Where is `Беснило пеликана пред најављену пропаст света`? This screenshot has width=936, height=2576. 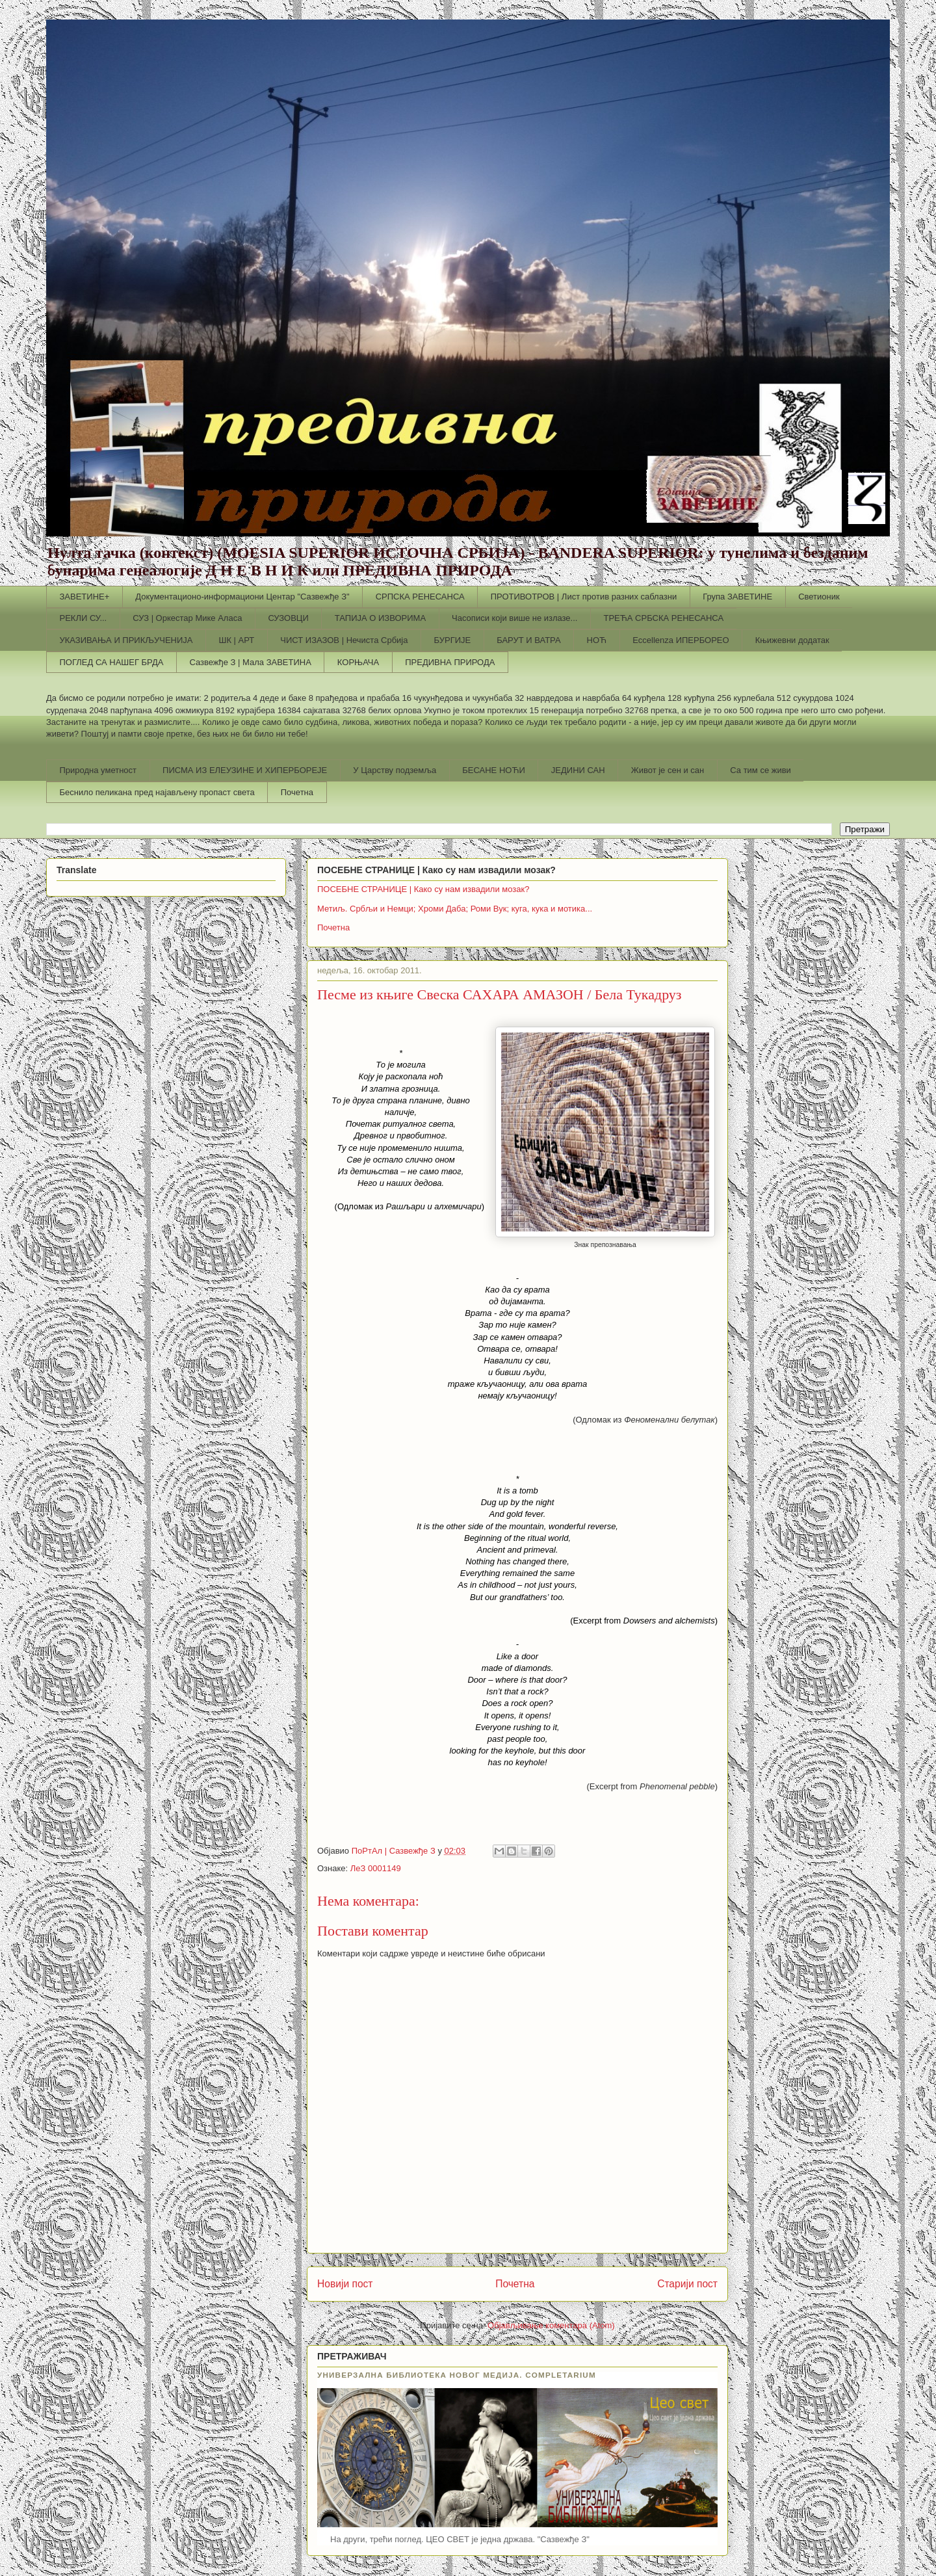
Беснило пеликана пред најављену пропаст света is located at coordinates (157, 792).